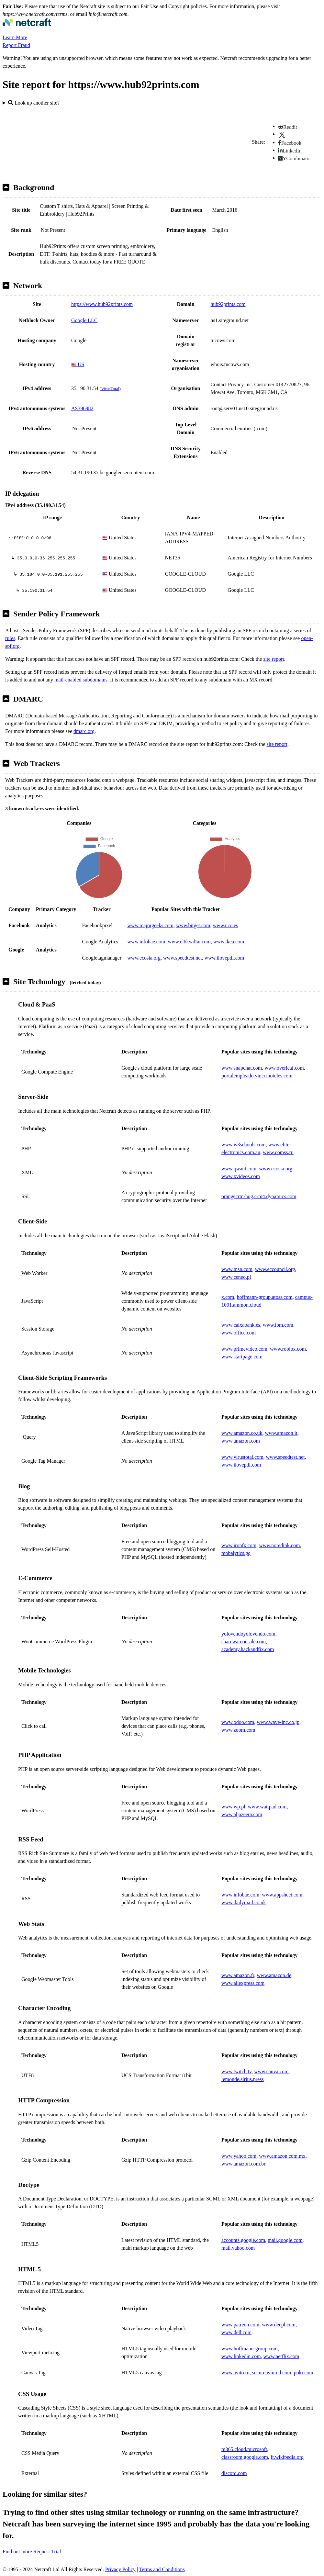  What do you see at coordinates (258, 1196) in the screenshot?
I see `orangecrm-hog.crm4.dynamics.com` at bounding box center [258, 1196].